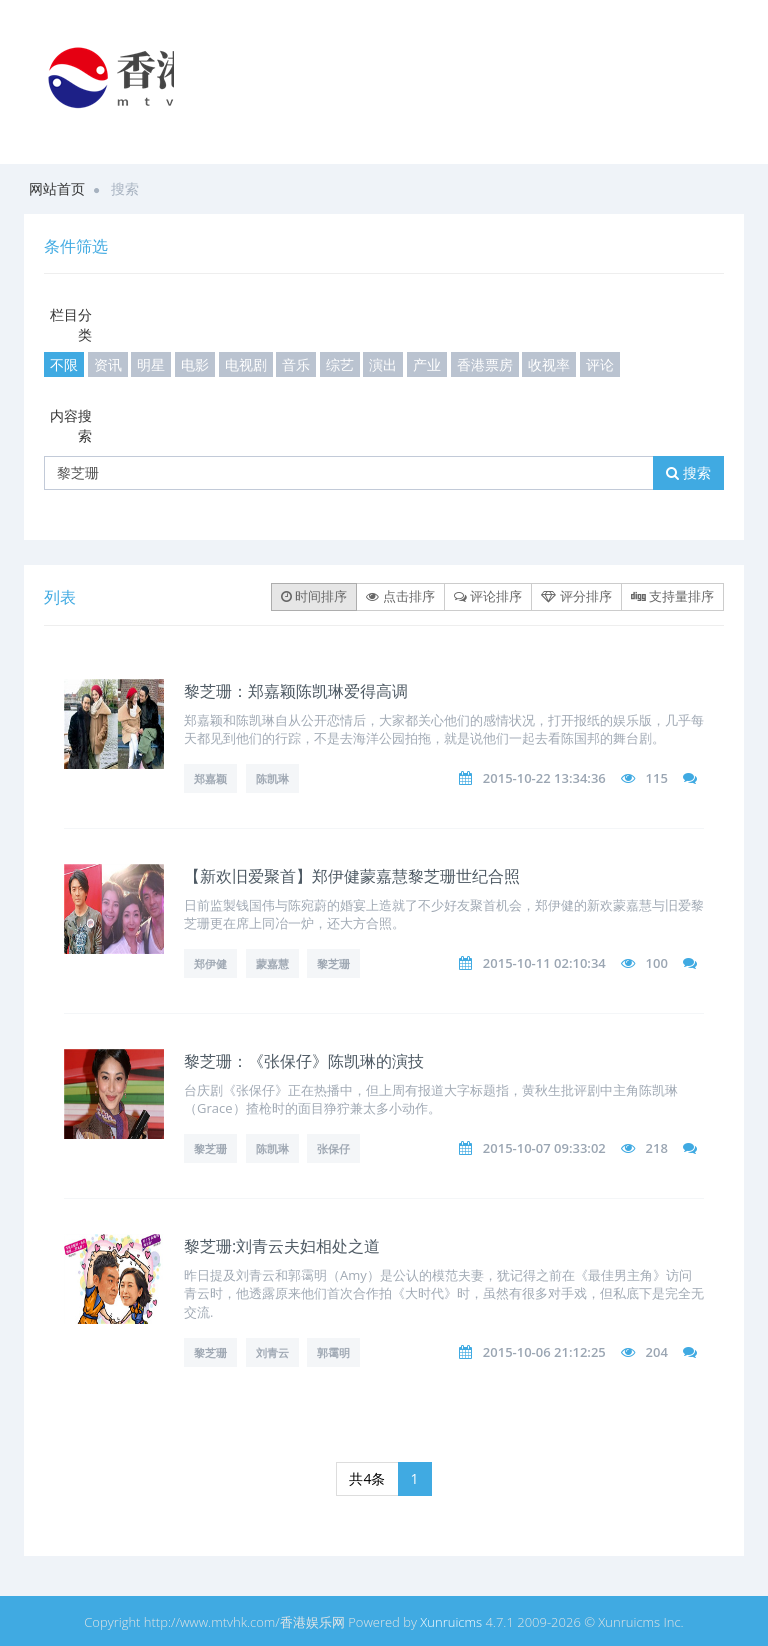  I want to click on 电影, so click(195, 364).